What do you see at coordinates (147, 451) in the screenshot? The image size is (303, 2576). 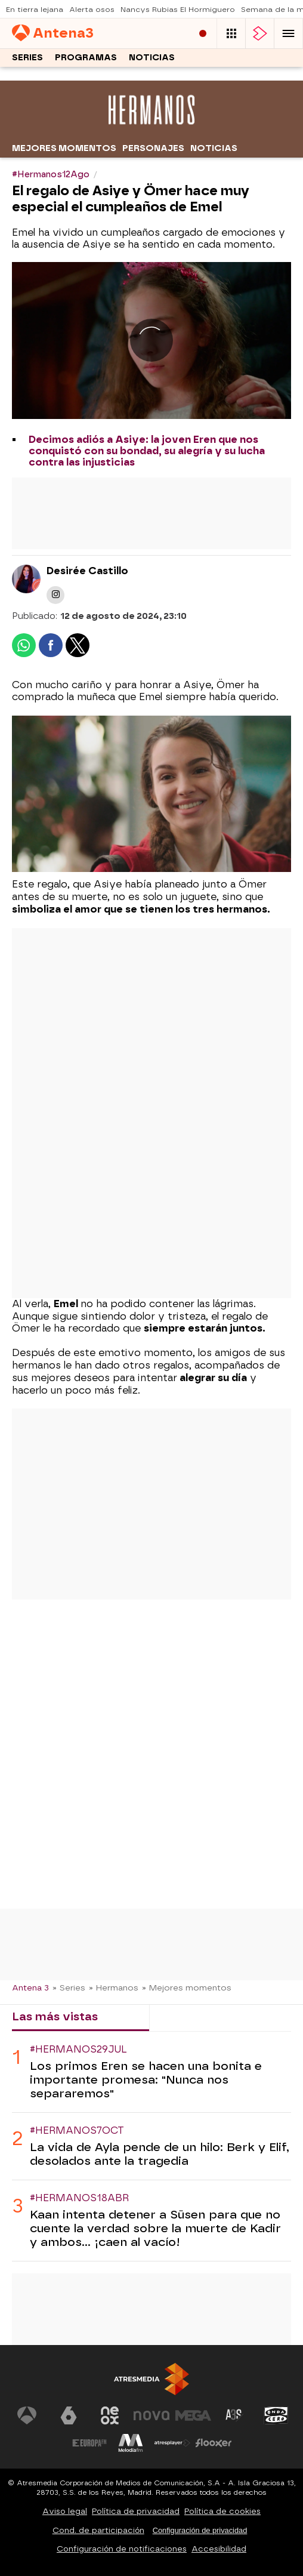 I see `Decimos adiós a Asiye: la joven Eren que nos conquistó con su bondad, su alegría y su lucha contra las injusticias` at bounding box center [147, 451].